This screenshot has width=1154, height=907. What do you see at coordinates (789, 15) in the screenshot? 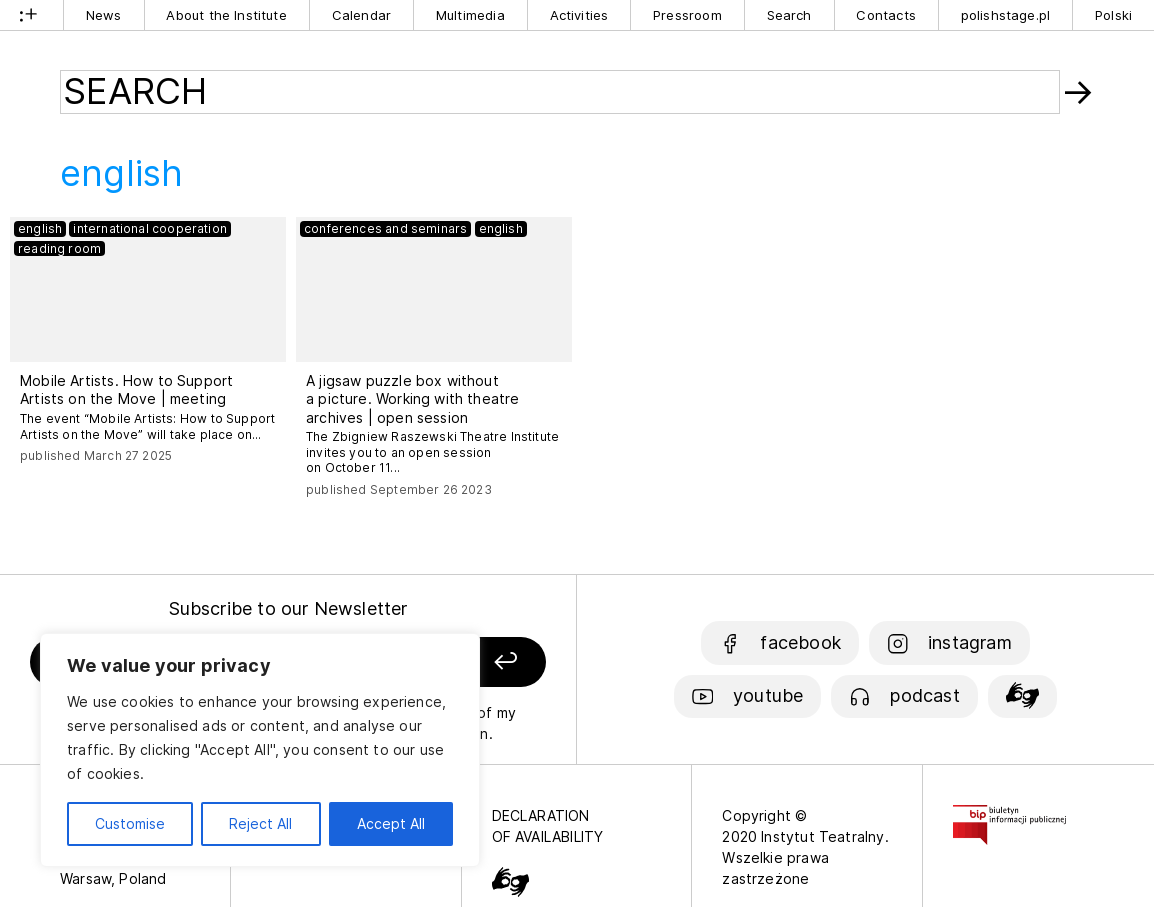
I see `Search` at bounding box center [789, 15].